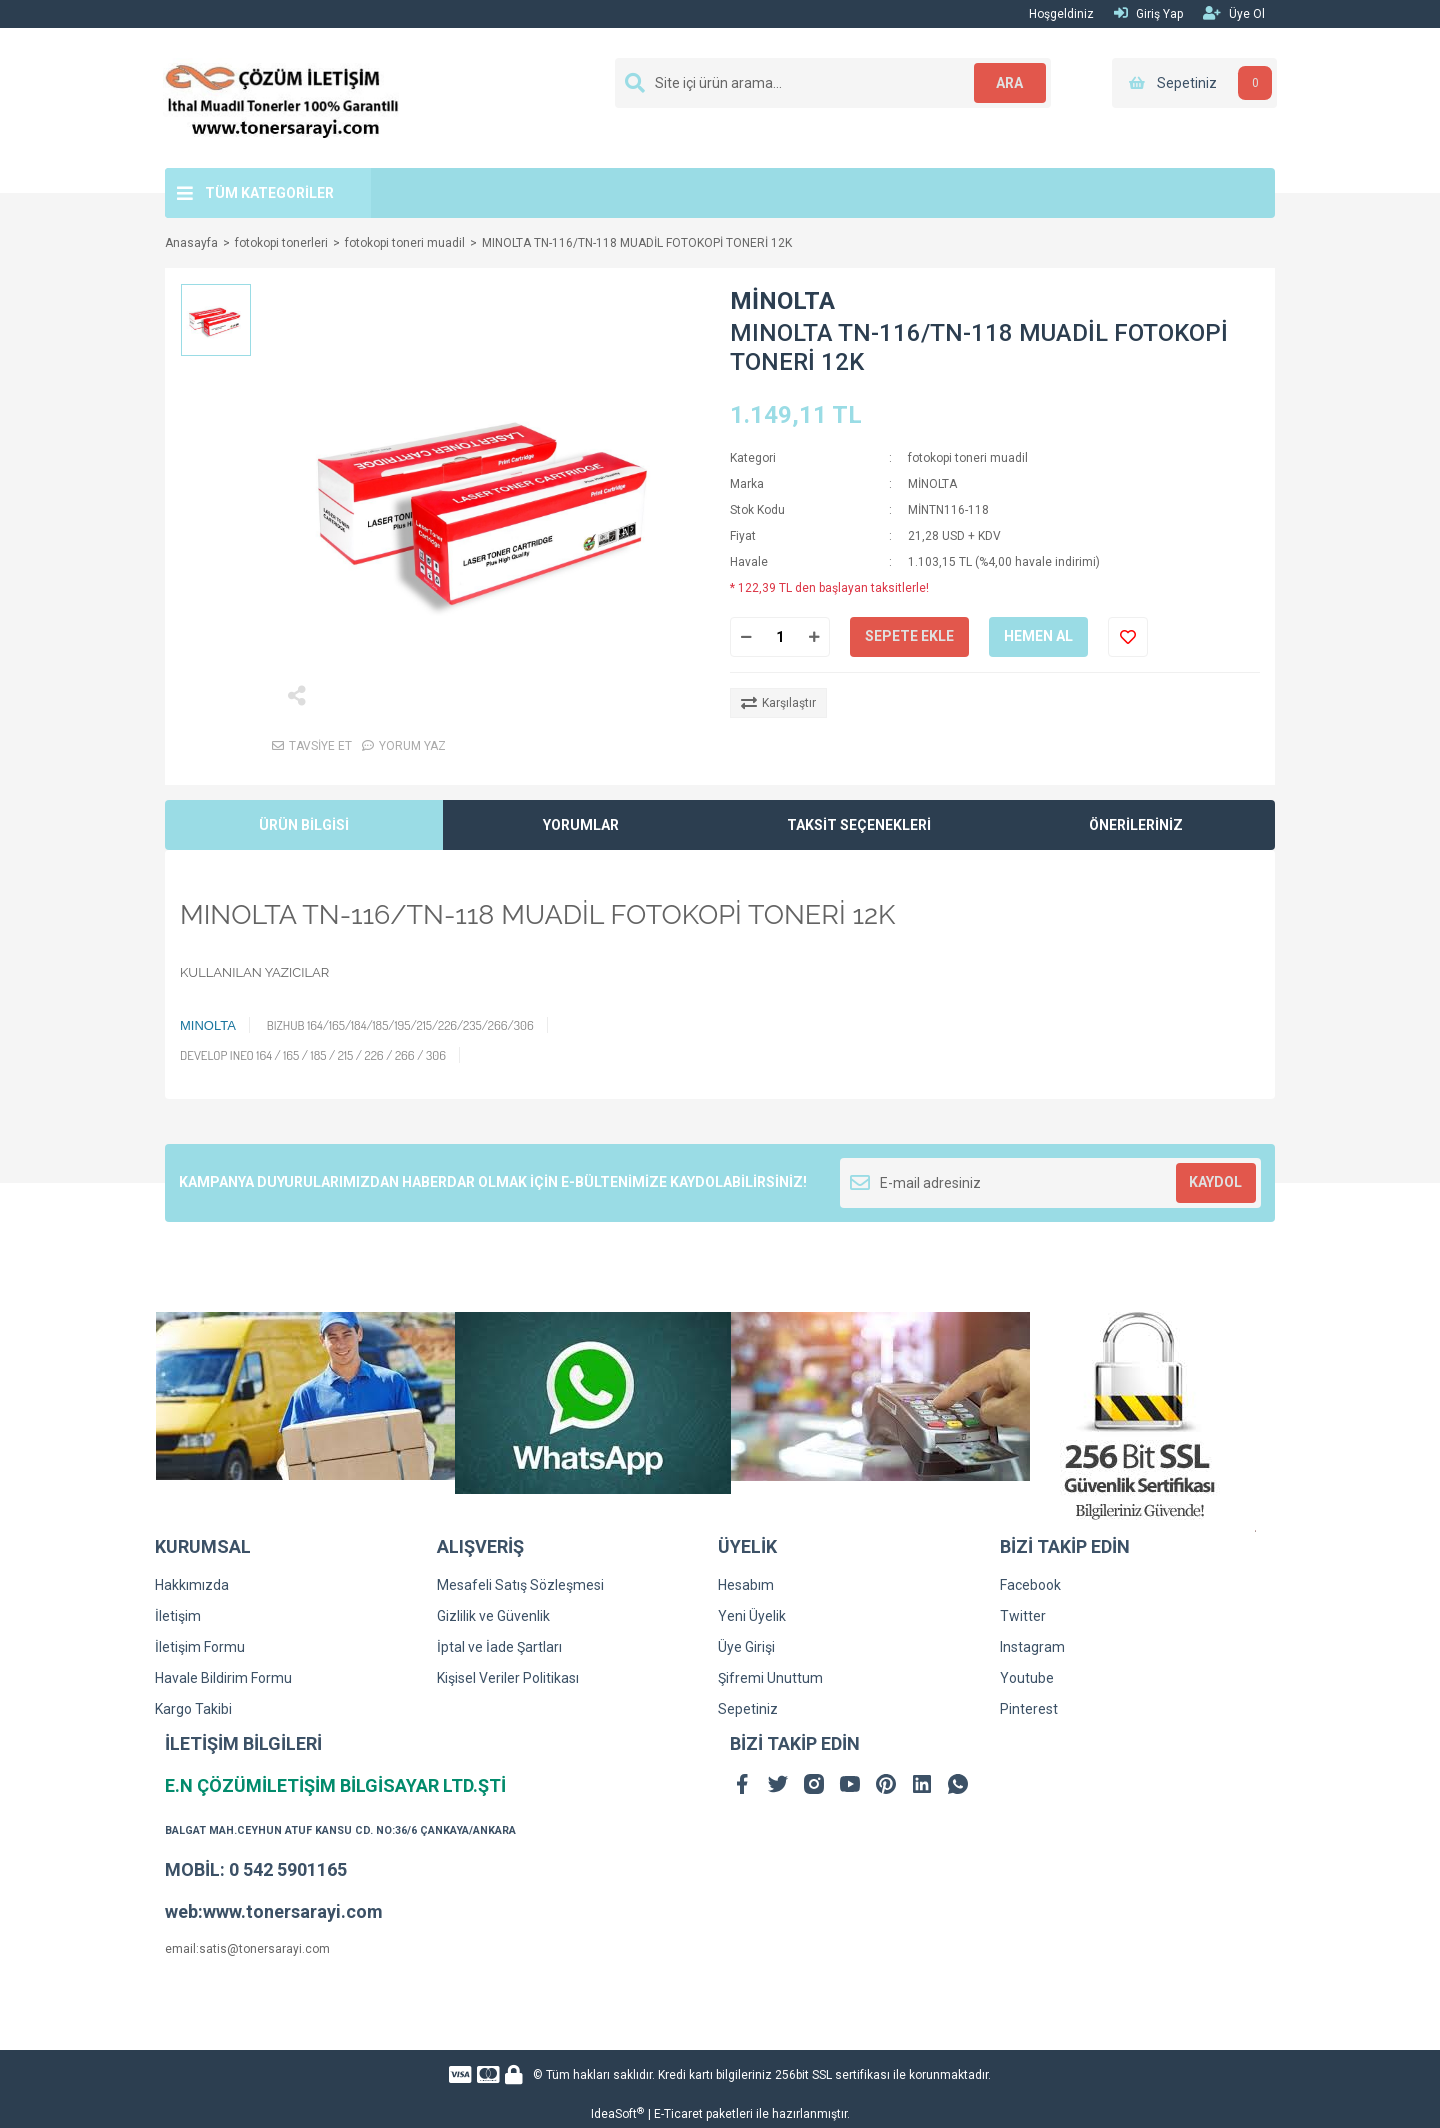 This screenshot has height=2128, width=1440. Describe the element at coordinates (752, 1616) in the screenshot. I see `Yeni Üyelik` at that location.